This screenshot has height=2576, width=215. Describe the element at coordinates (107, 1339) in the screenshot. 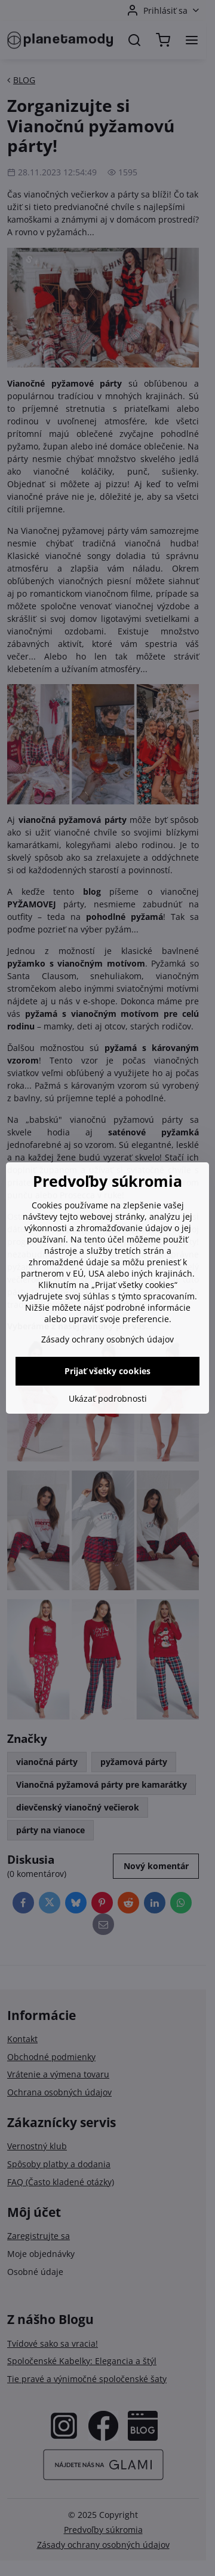

I see `Zásady ochrany osobných údajov` at that location.